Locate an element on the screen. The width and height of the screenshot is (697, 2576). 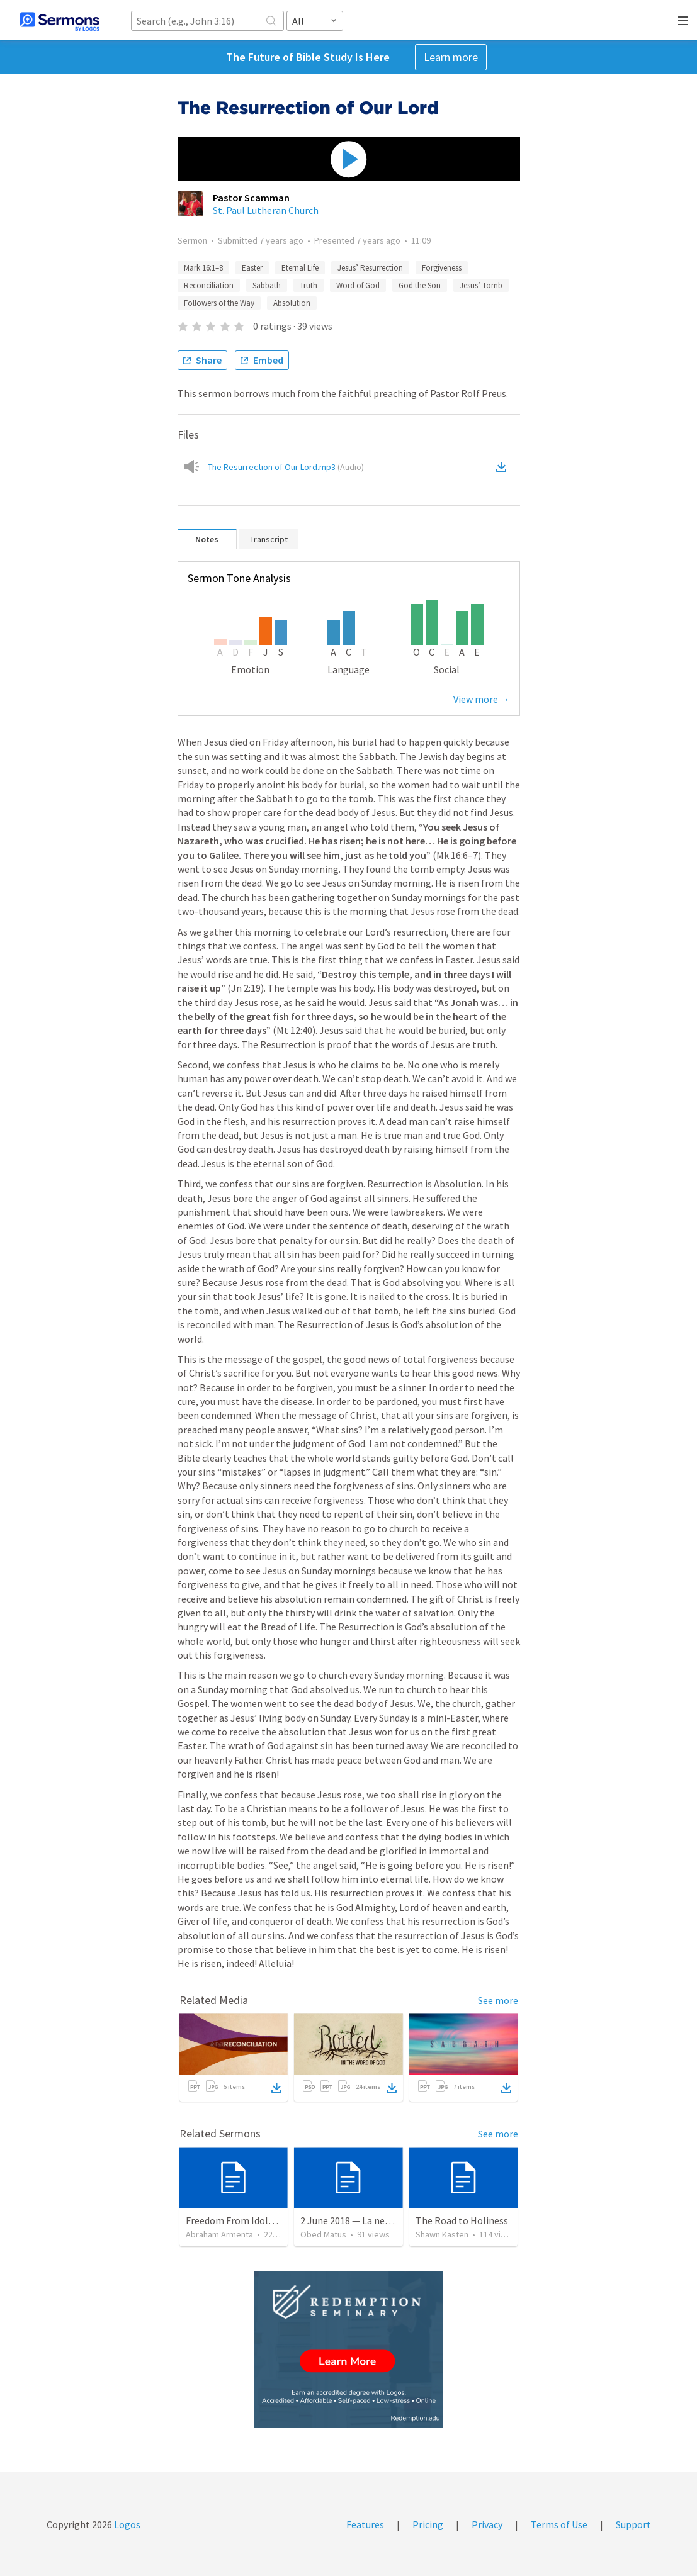
Support is located at coordinates (633, 2524).